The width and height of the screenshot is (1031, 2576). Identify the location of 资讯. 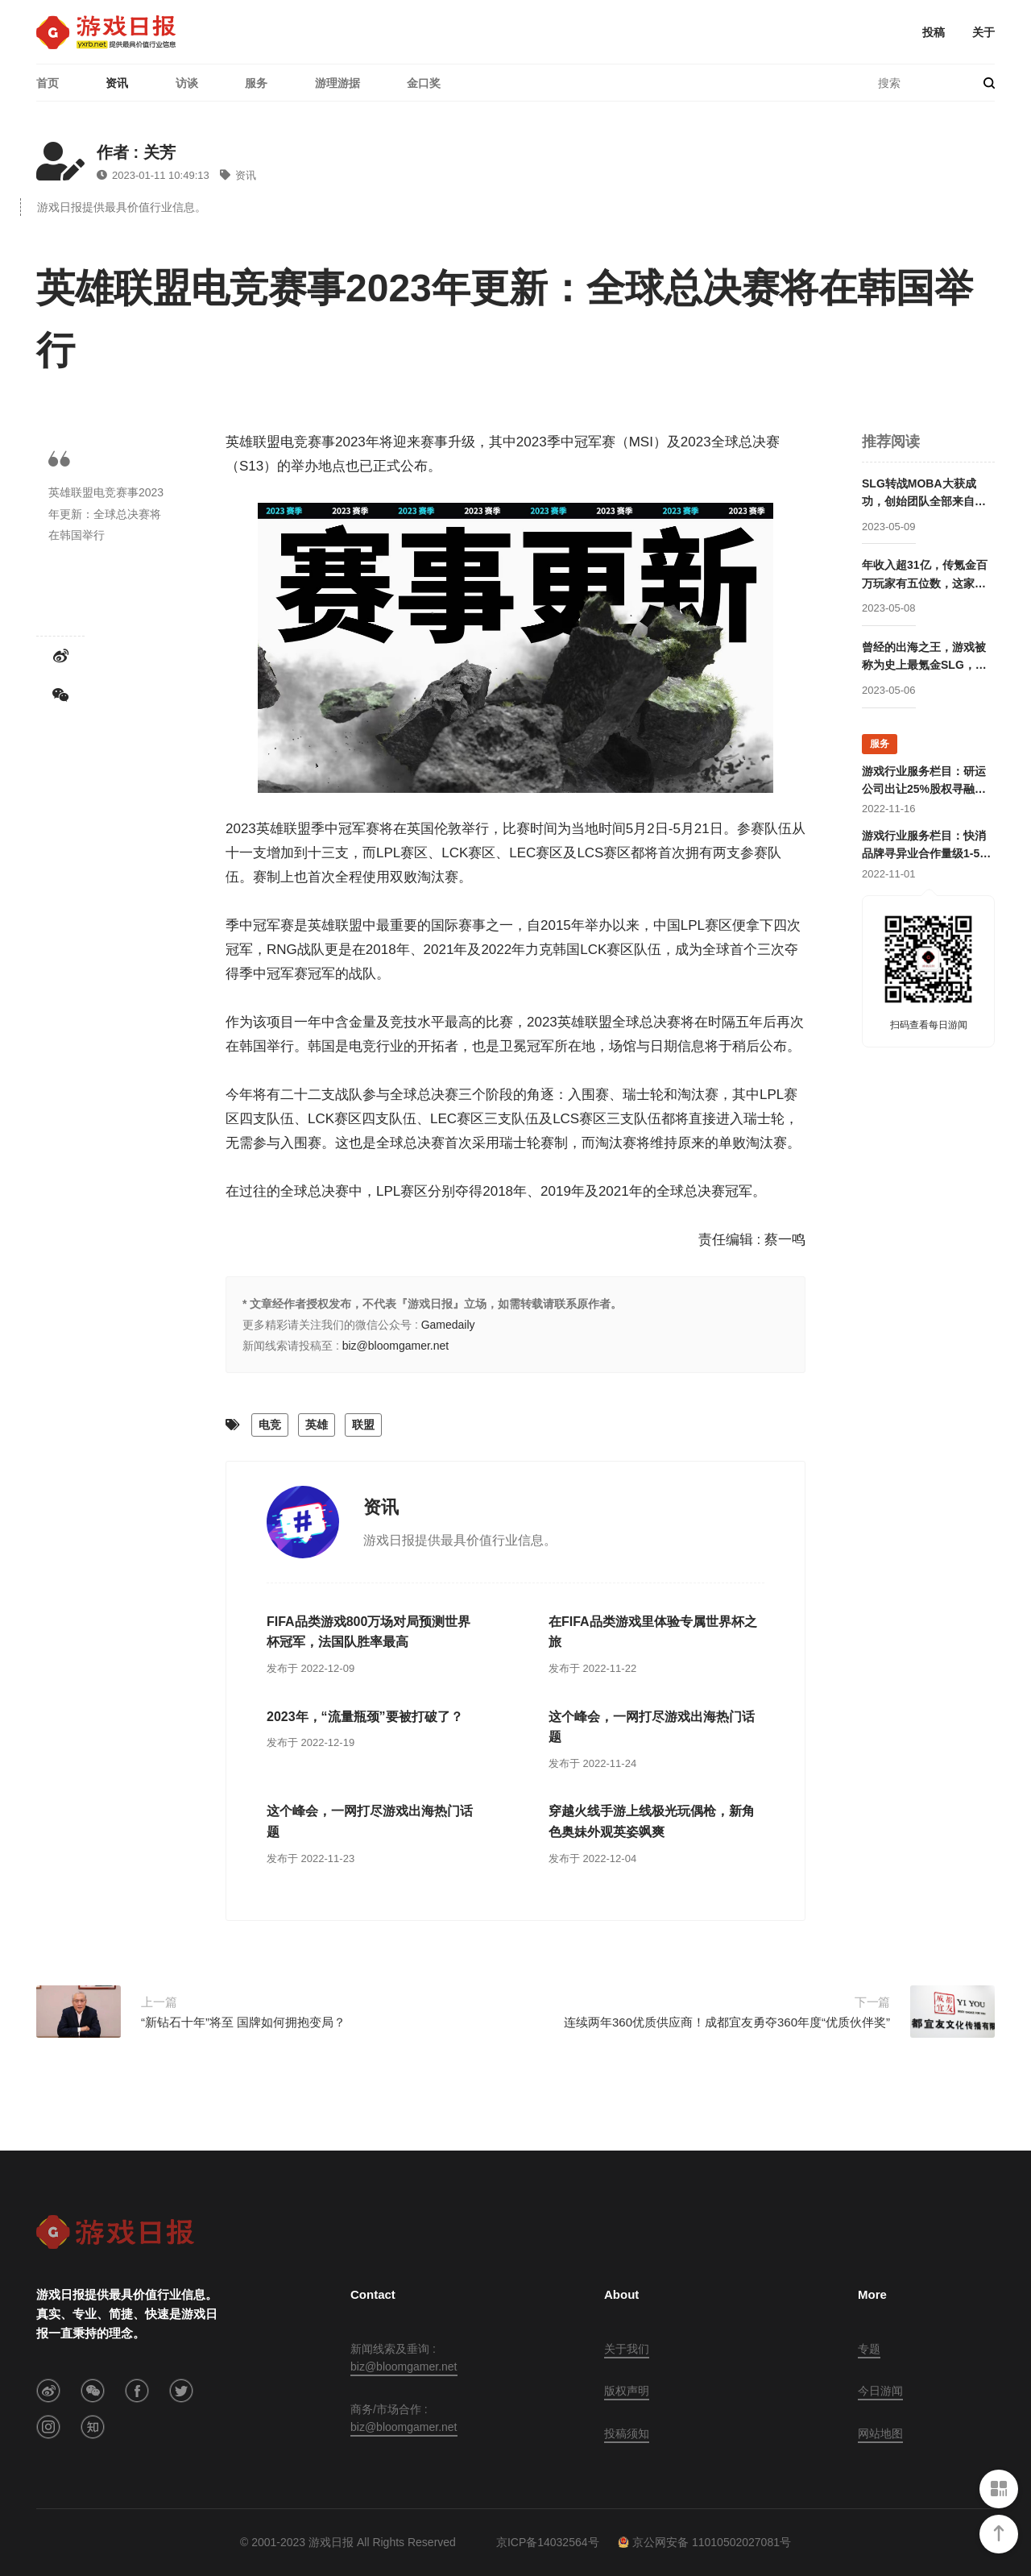
(117, 83).